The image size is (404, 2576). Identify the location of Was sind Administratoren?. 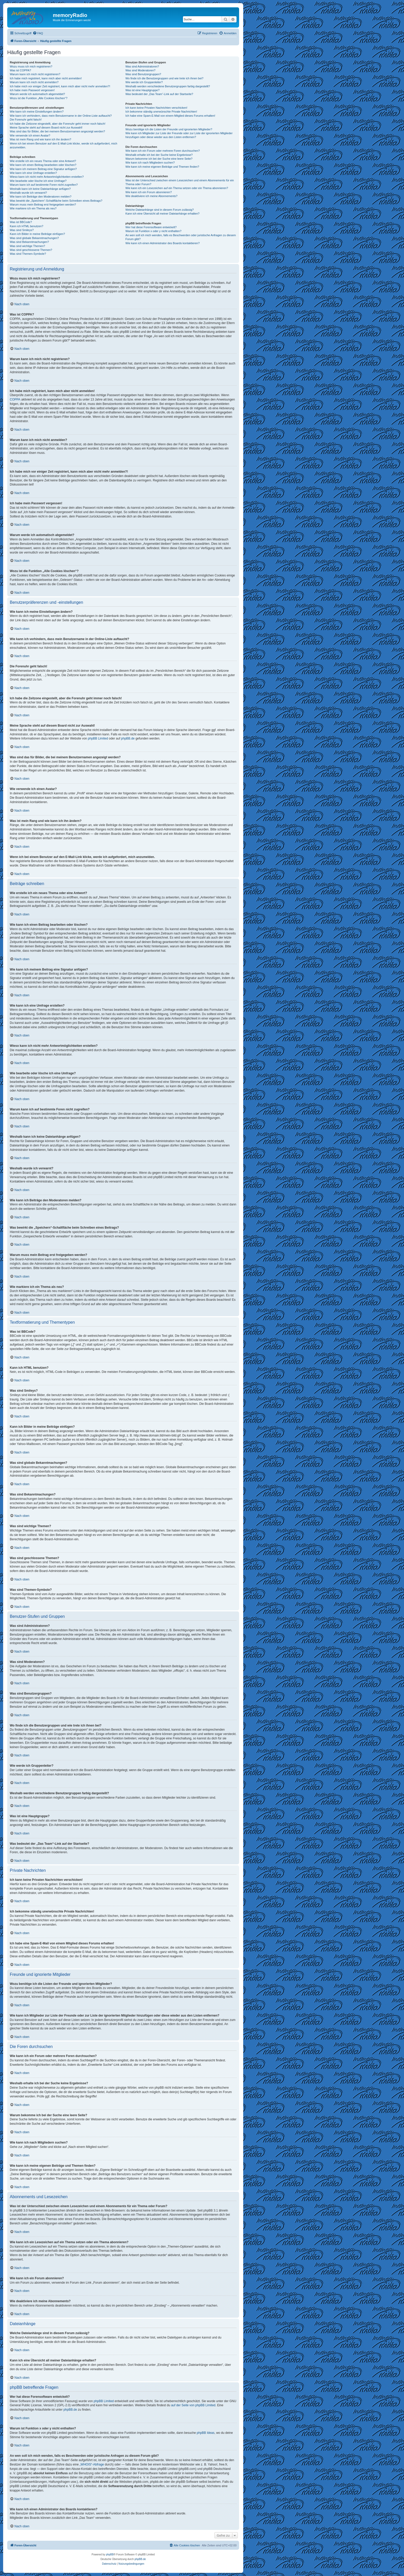
(142, 66).